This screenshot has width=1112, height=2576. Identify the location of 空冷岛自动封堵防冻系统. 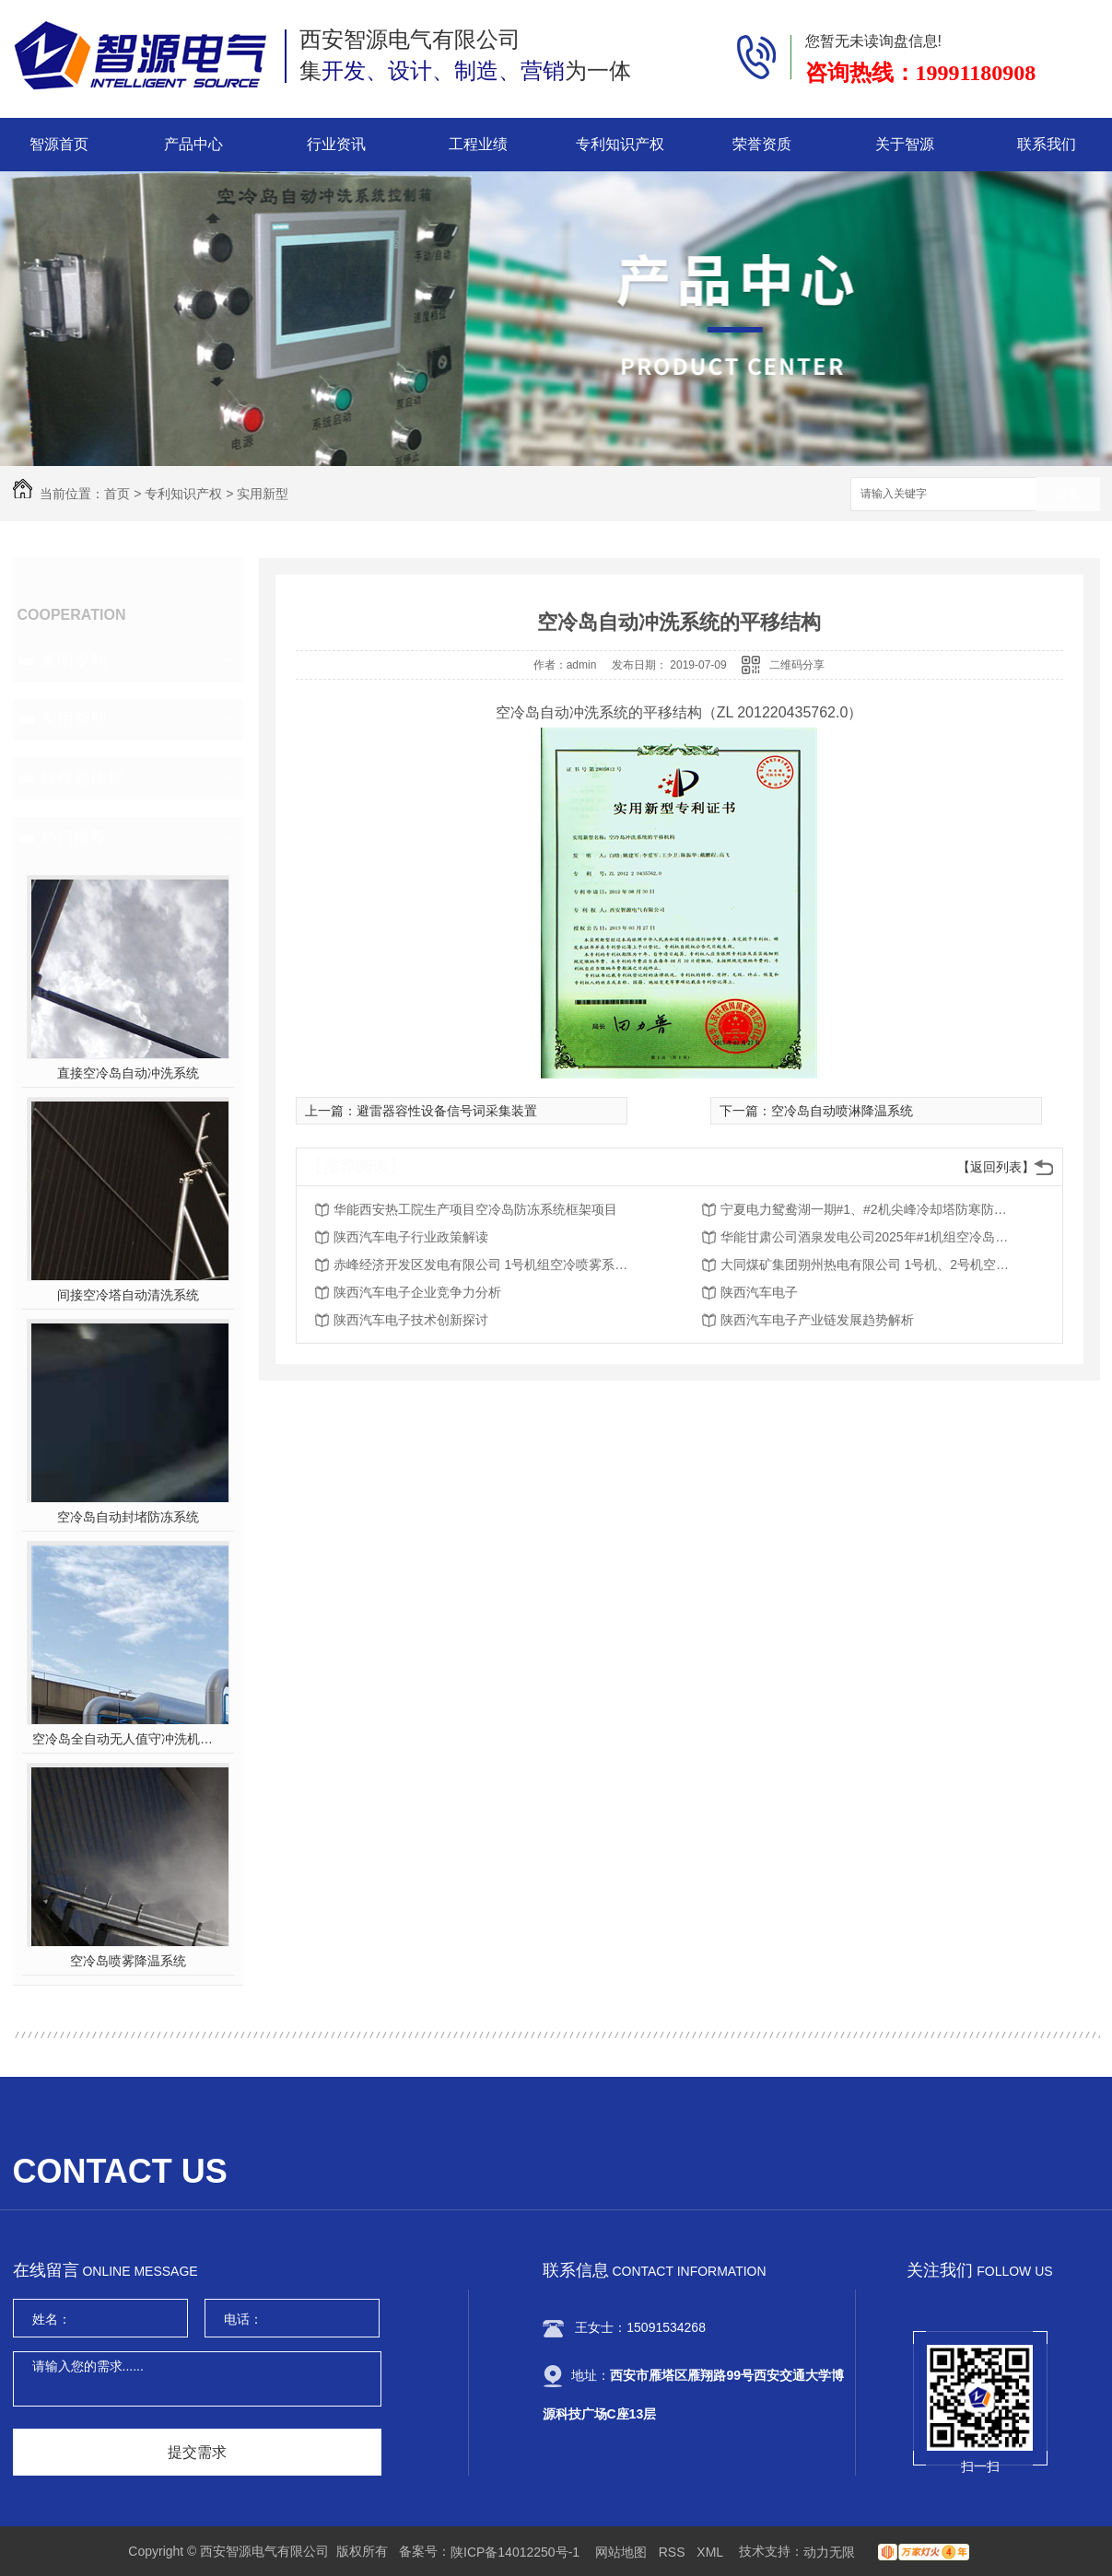
(128, 1516).